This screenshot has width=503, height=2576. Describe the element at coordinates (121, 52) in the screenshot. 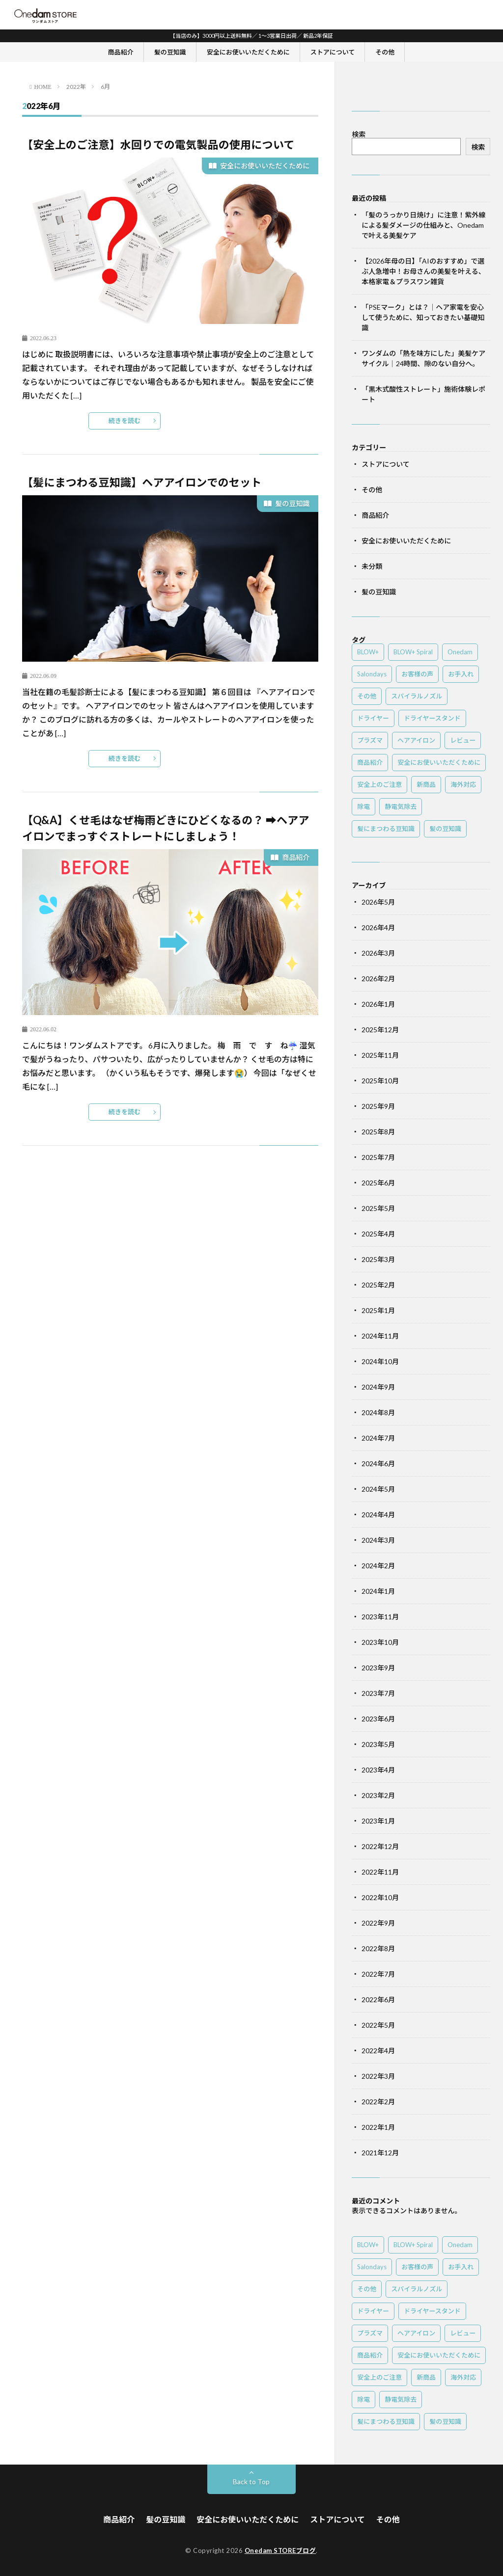

I see `商品紹介` at that location.